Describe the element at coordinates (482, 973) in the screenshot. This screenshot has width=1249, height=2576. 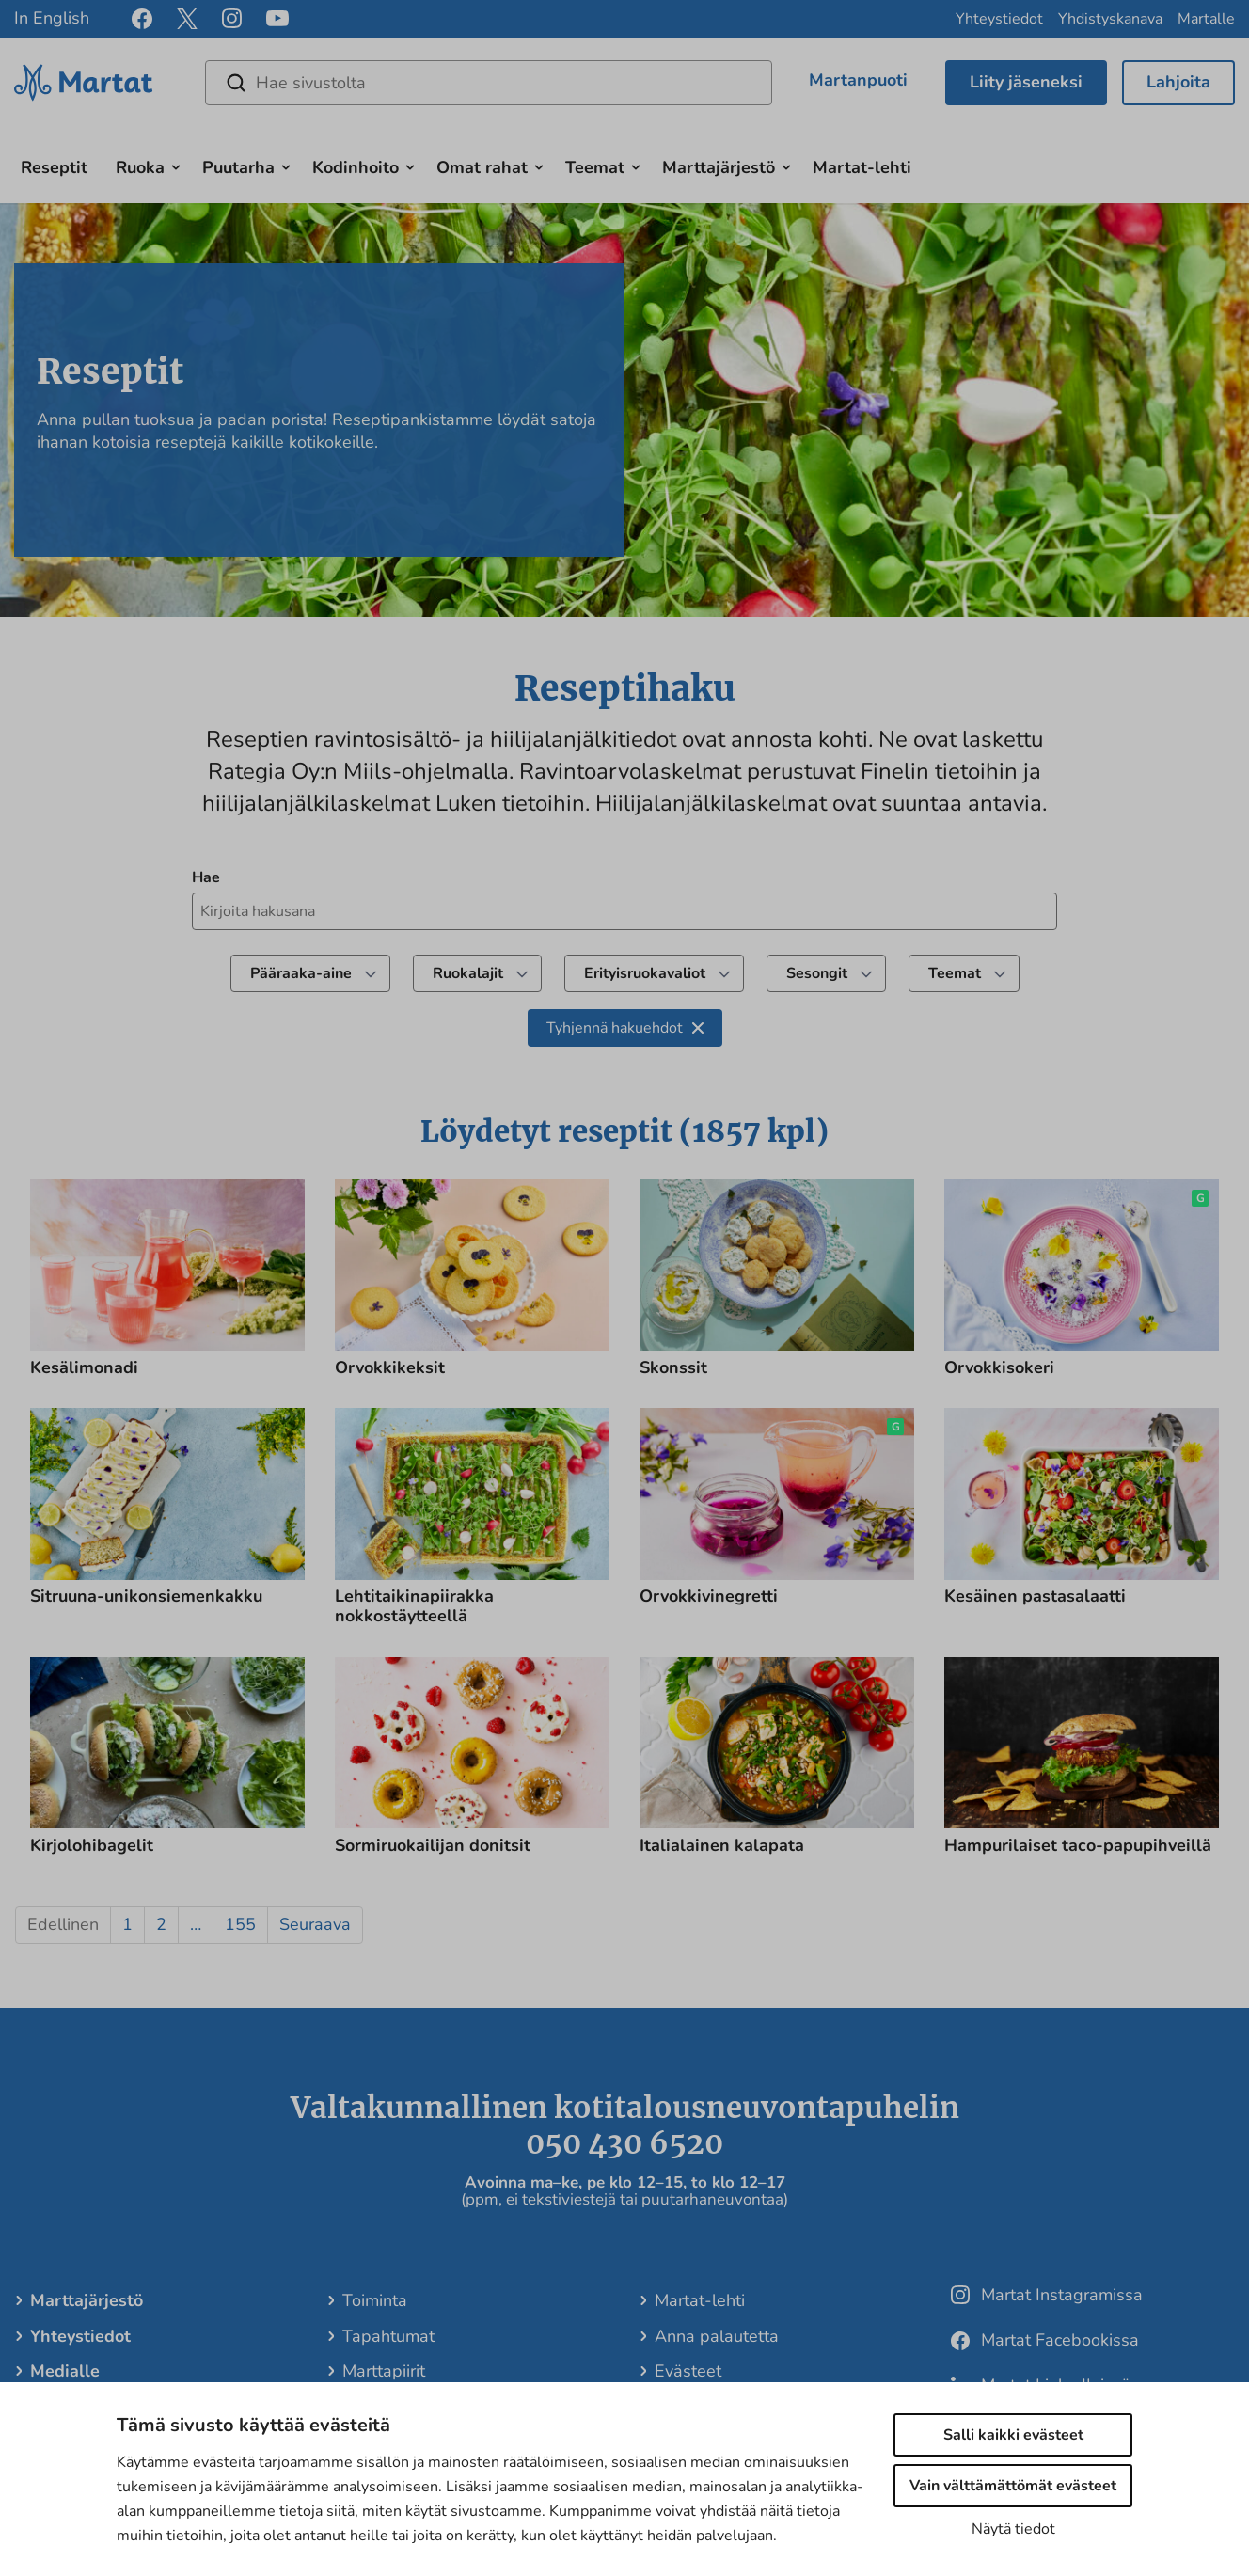
I see `Ruokalajit [Suodata tuloksia valitsemalla reseptiluokka]` at that location.